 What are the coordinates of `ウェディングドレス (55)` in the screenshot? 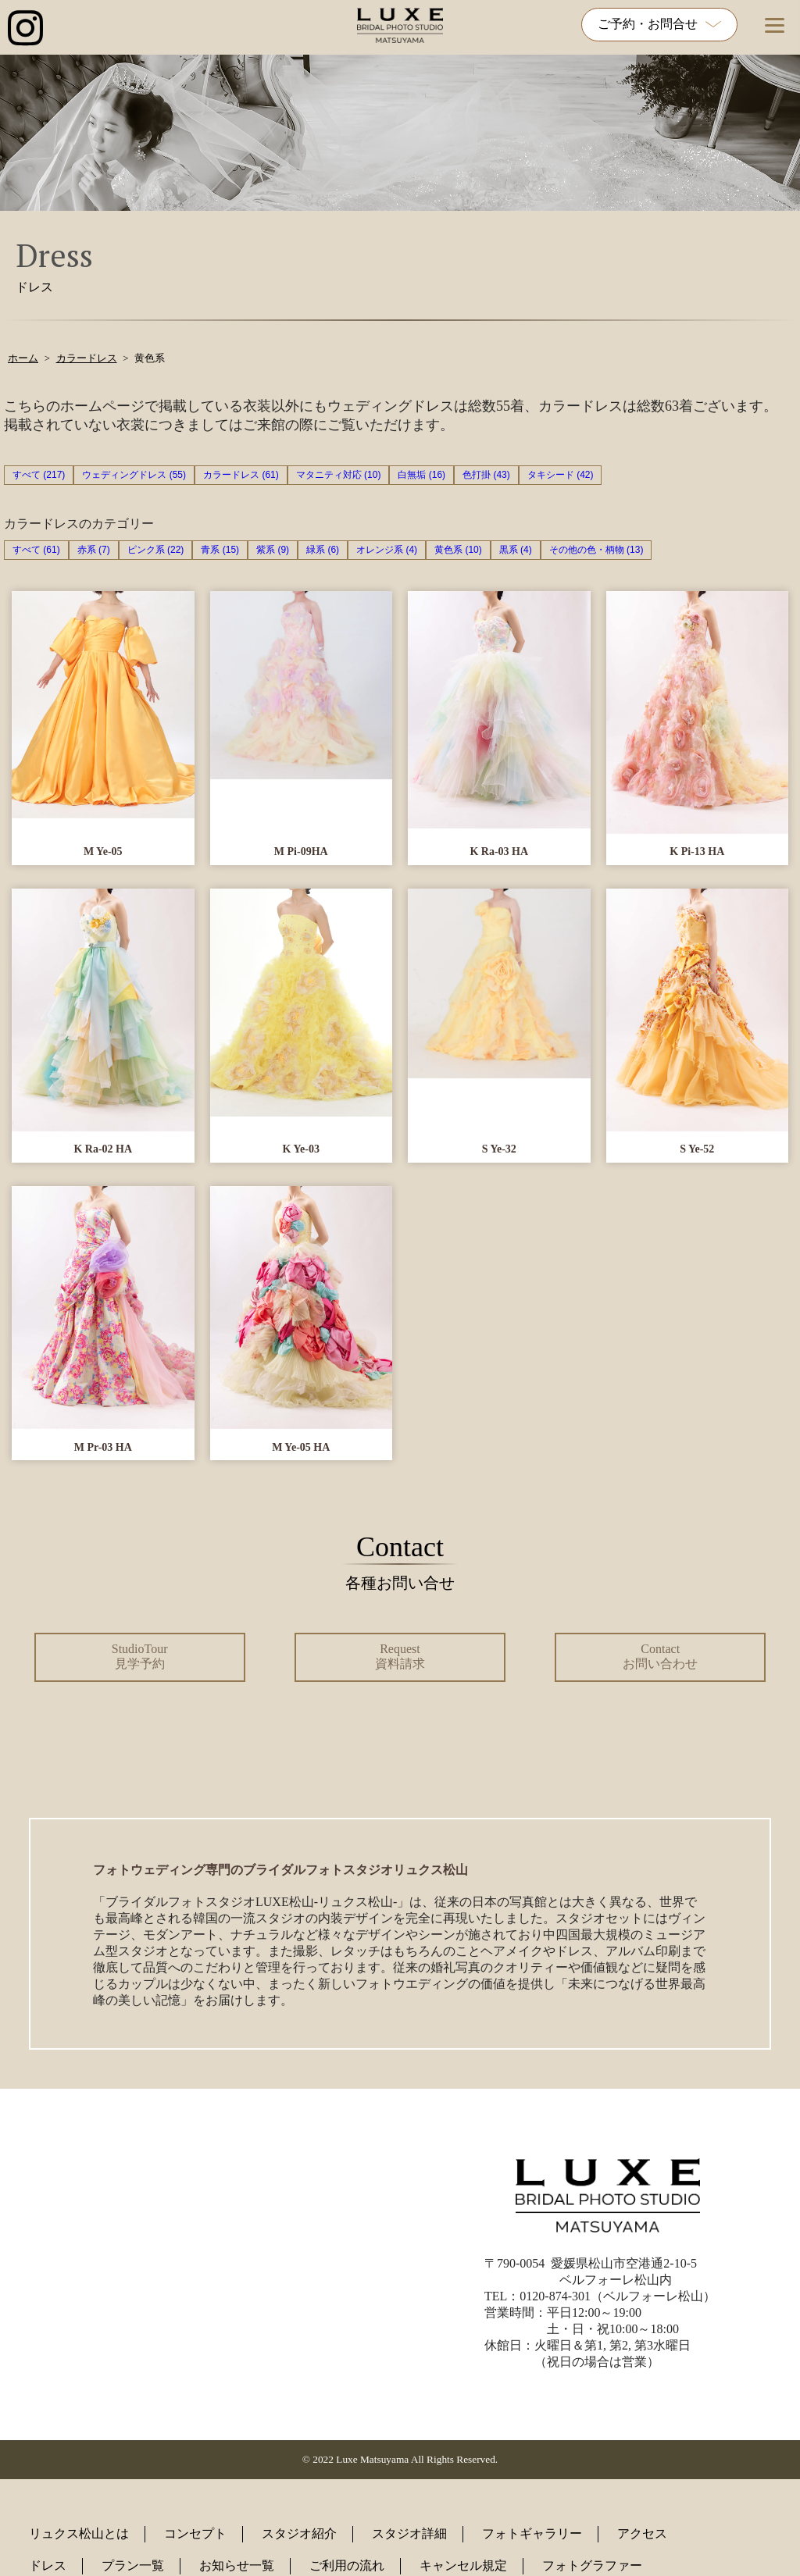 It's located at (134, 474).